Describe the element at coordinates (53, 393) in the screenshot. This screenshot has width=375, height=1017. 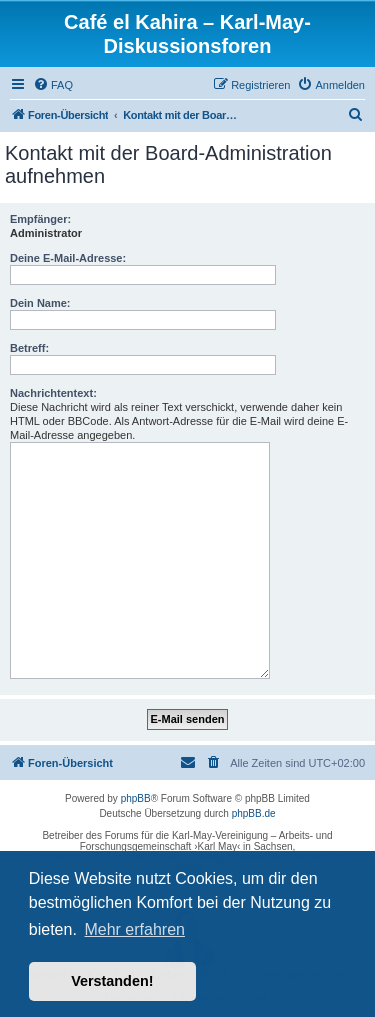
I see `Nachrichtentext:` at that location.